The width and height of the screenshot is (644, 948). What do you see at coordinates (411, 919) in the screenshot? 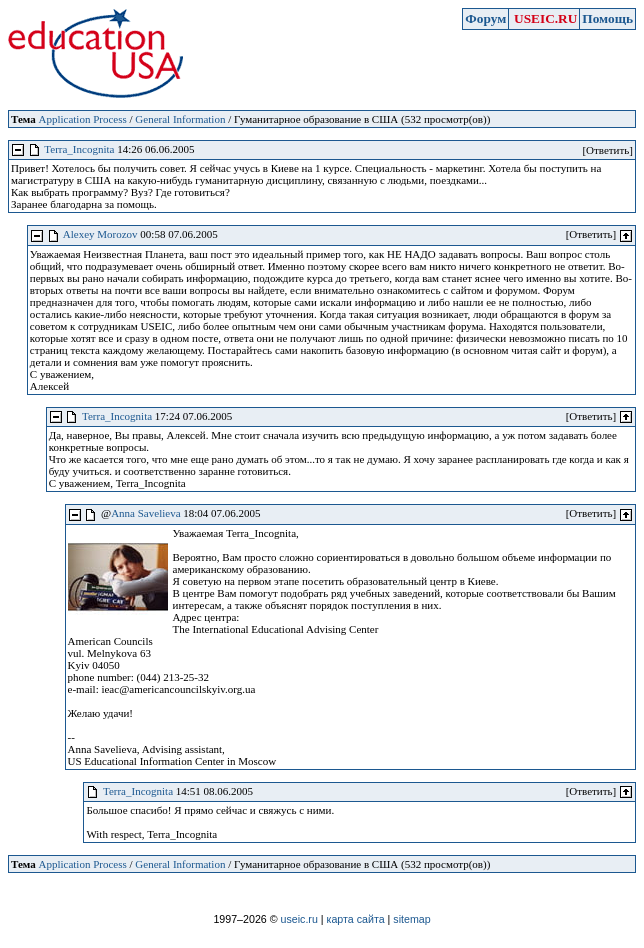
I see `sitemap` at bounding box center [411, 919].